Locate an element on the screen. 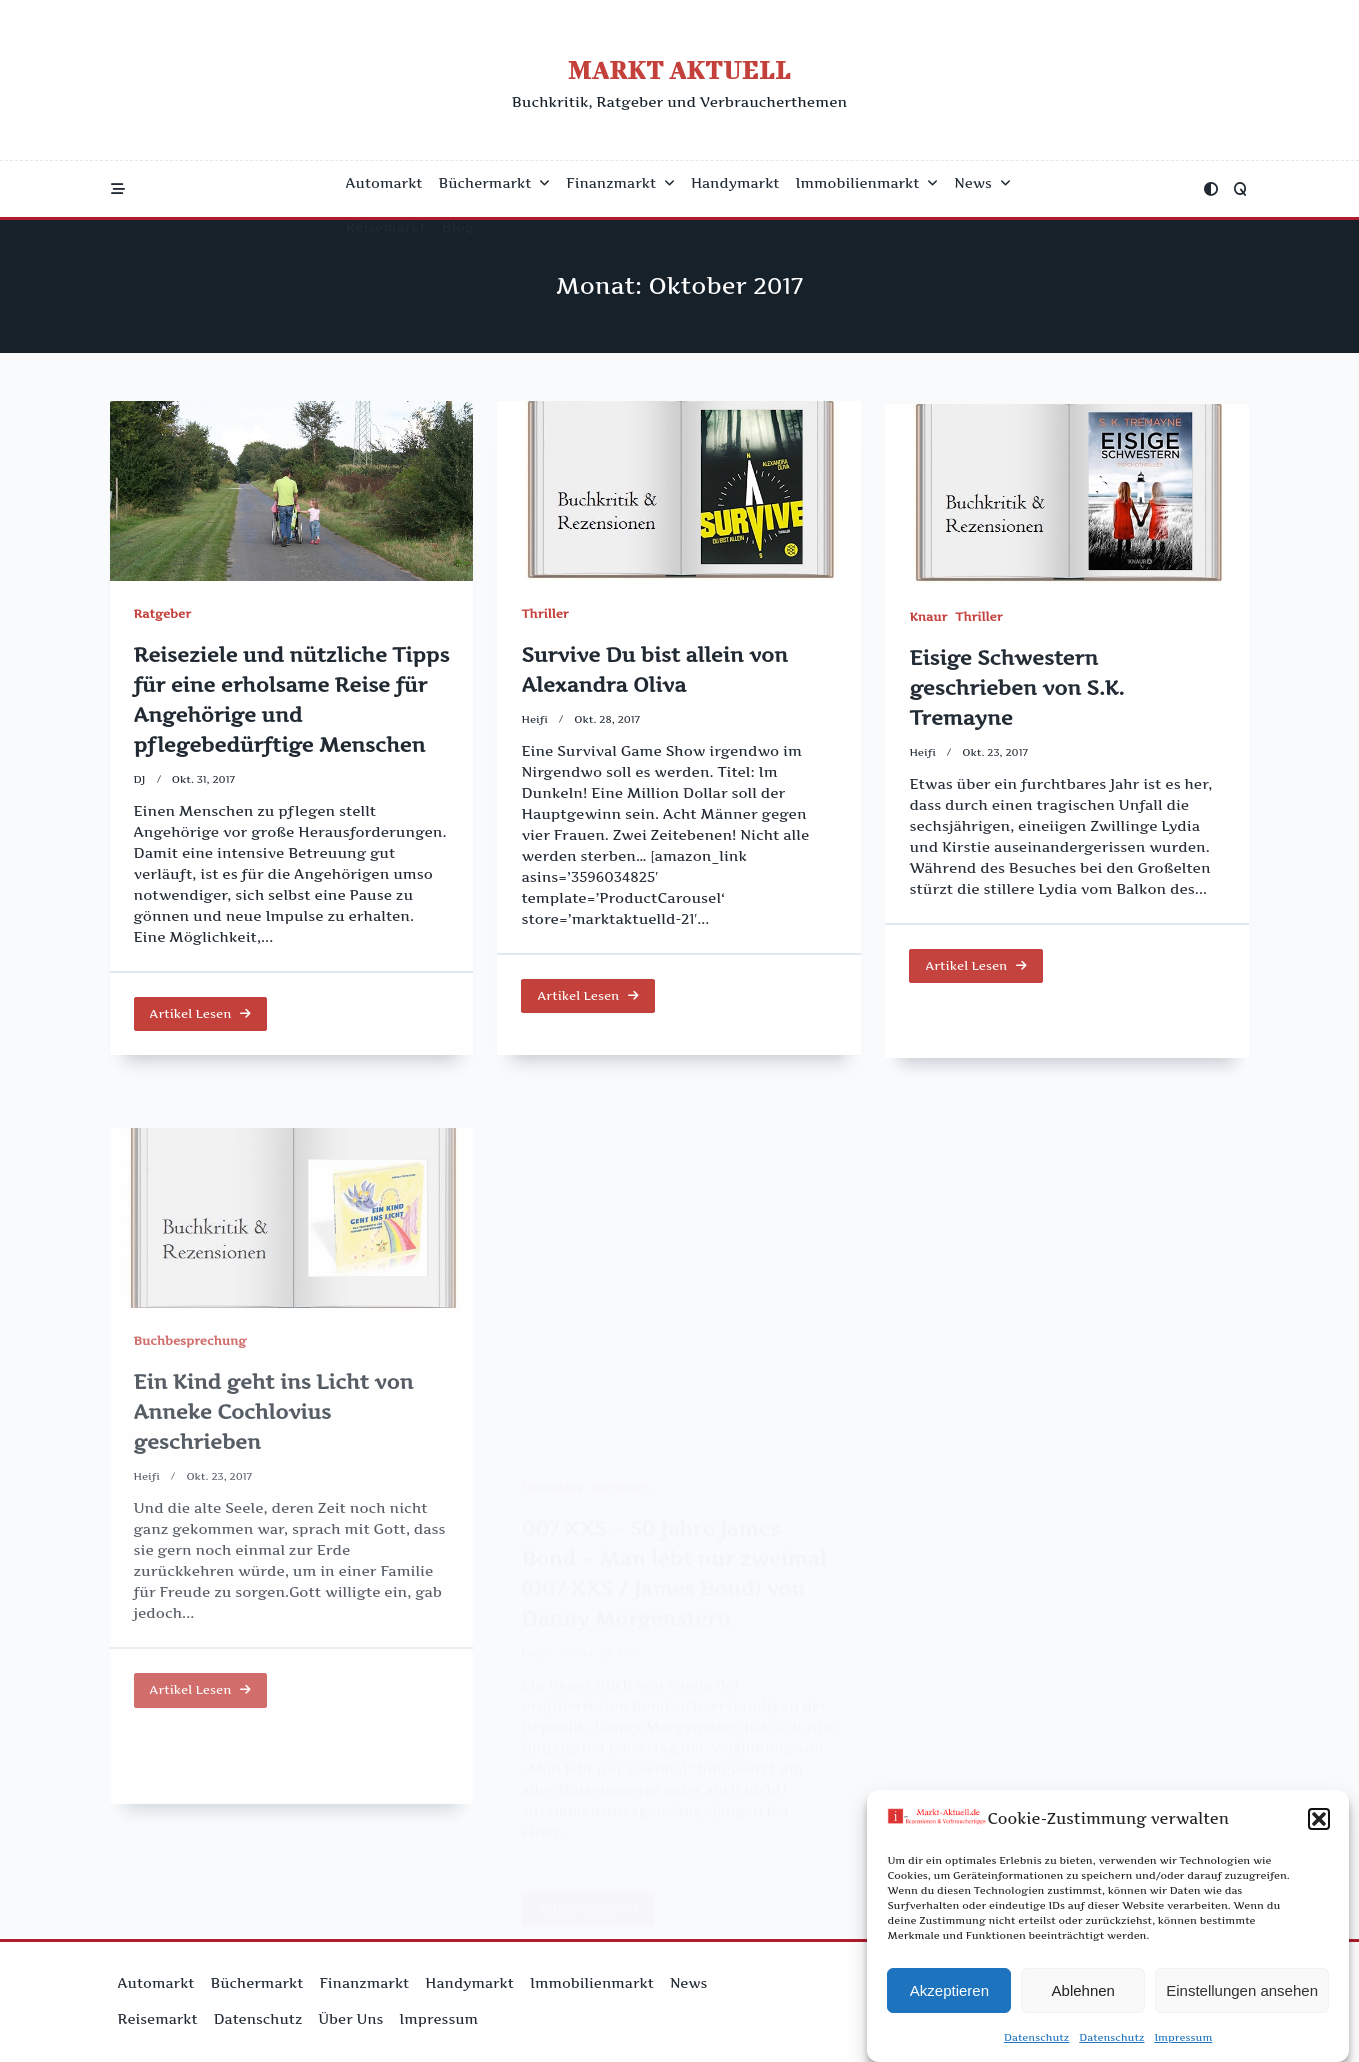 This screenshot has width=1359, height=2062. Reisemarkt is located at coordinates (386, 227).